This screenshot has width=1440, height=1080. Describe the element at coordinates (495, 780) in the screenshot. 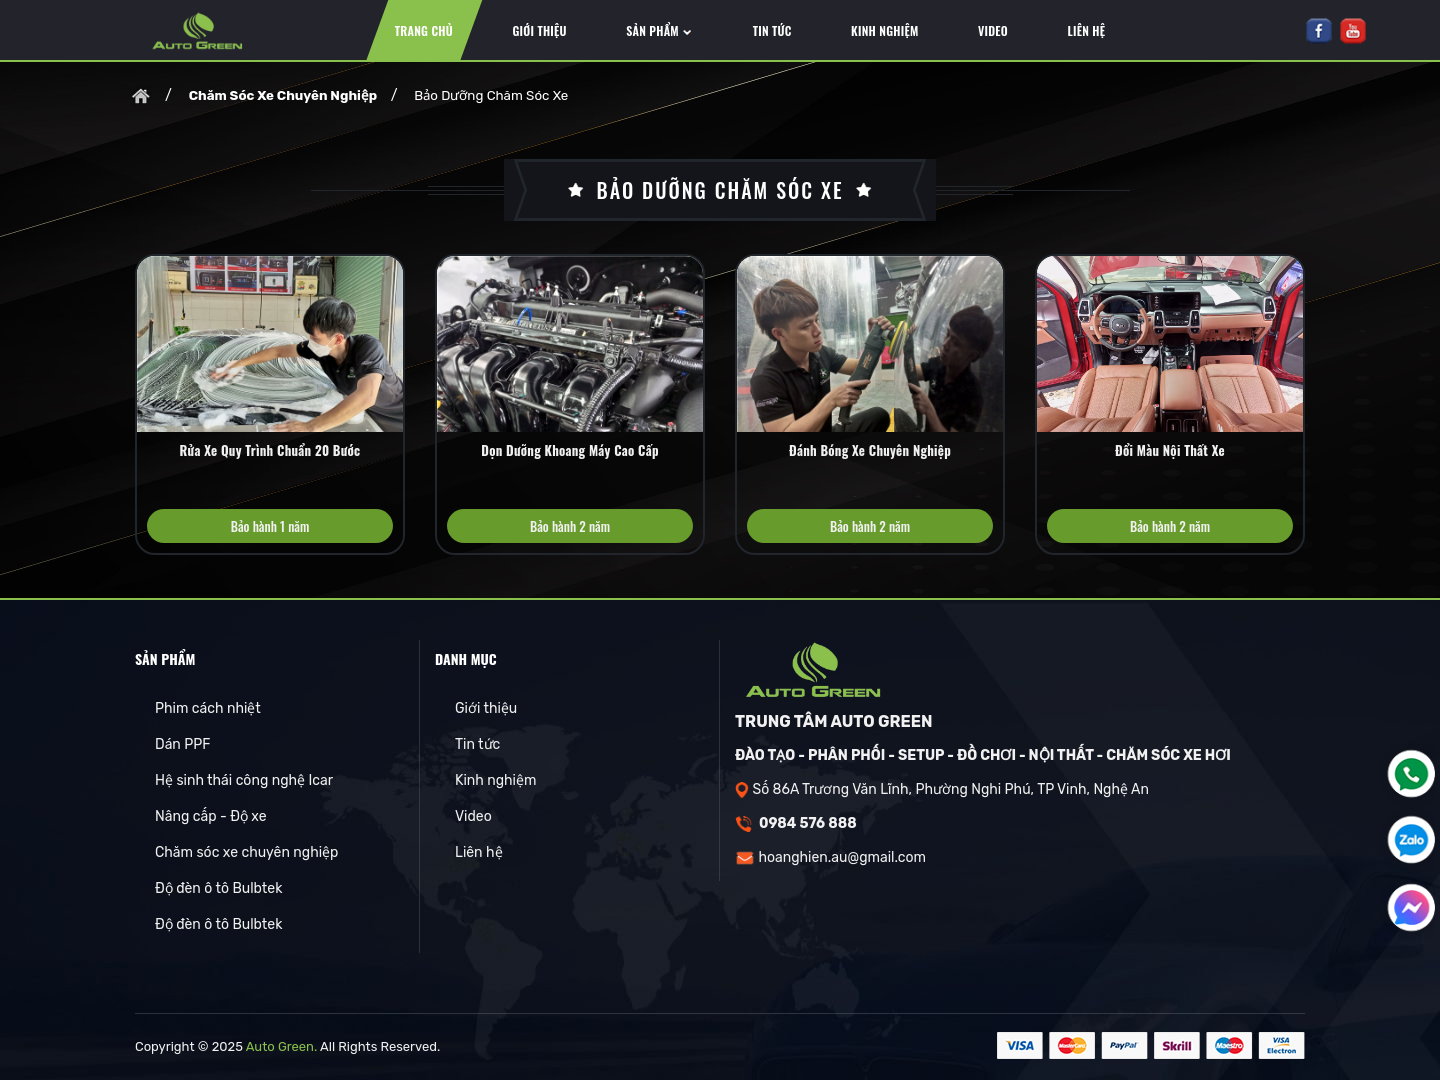

I see `Kinh nghiệm` at that location.